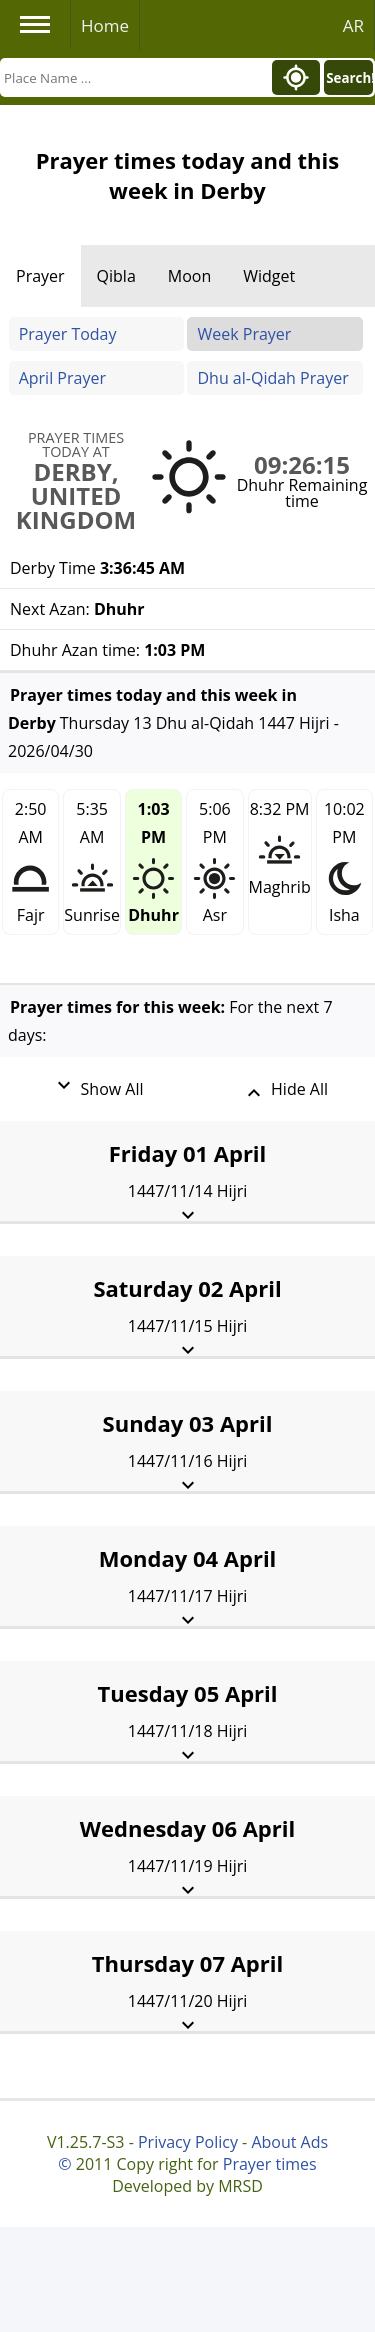  What do you see at coordinates (105, 25) in the screenshot?
I see `Home` at bounding box center [105, 25].